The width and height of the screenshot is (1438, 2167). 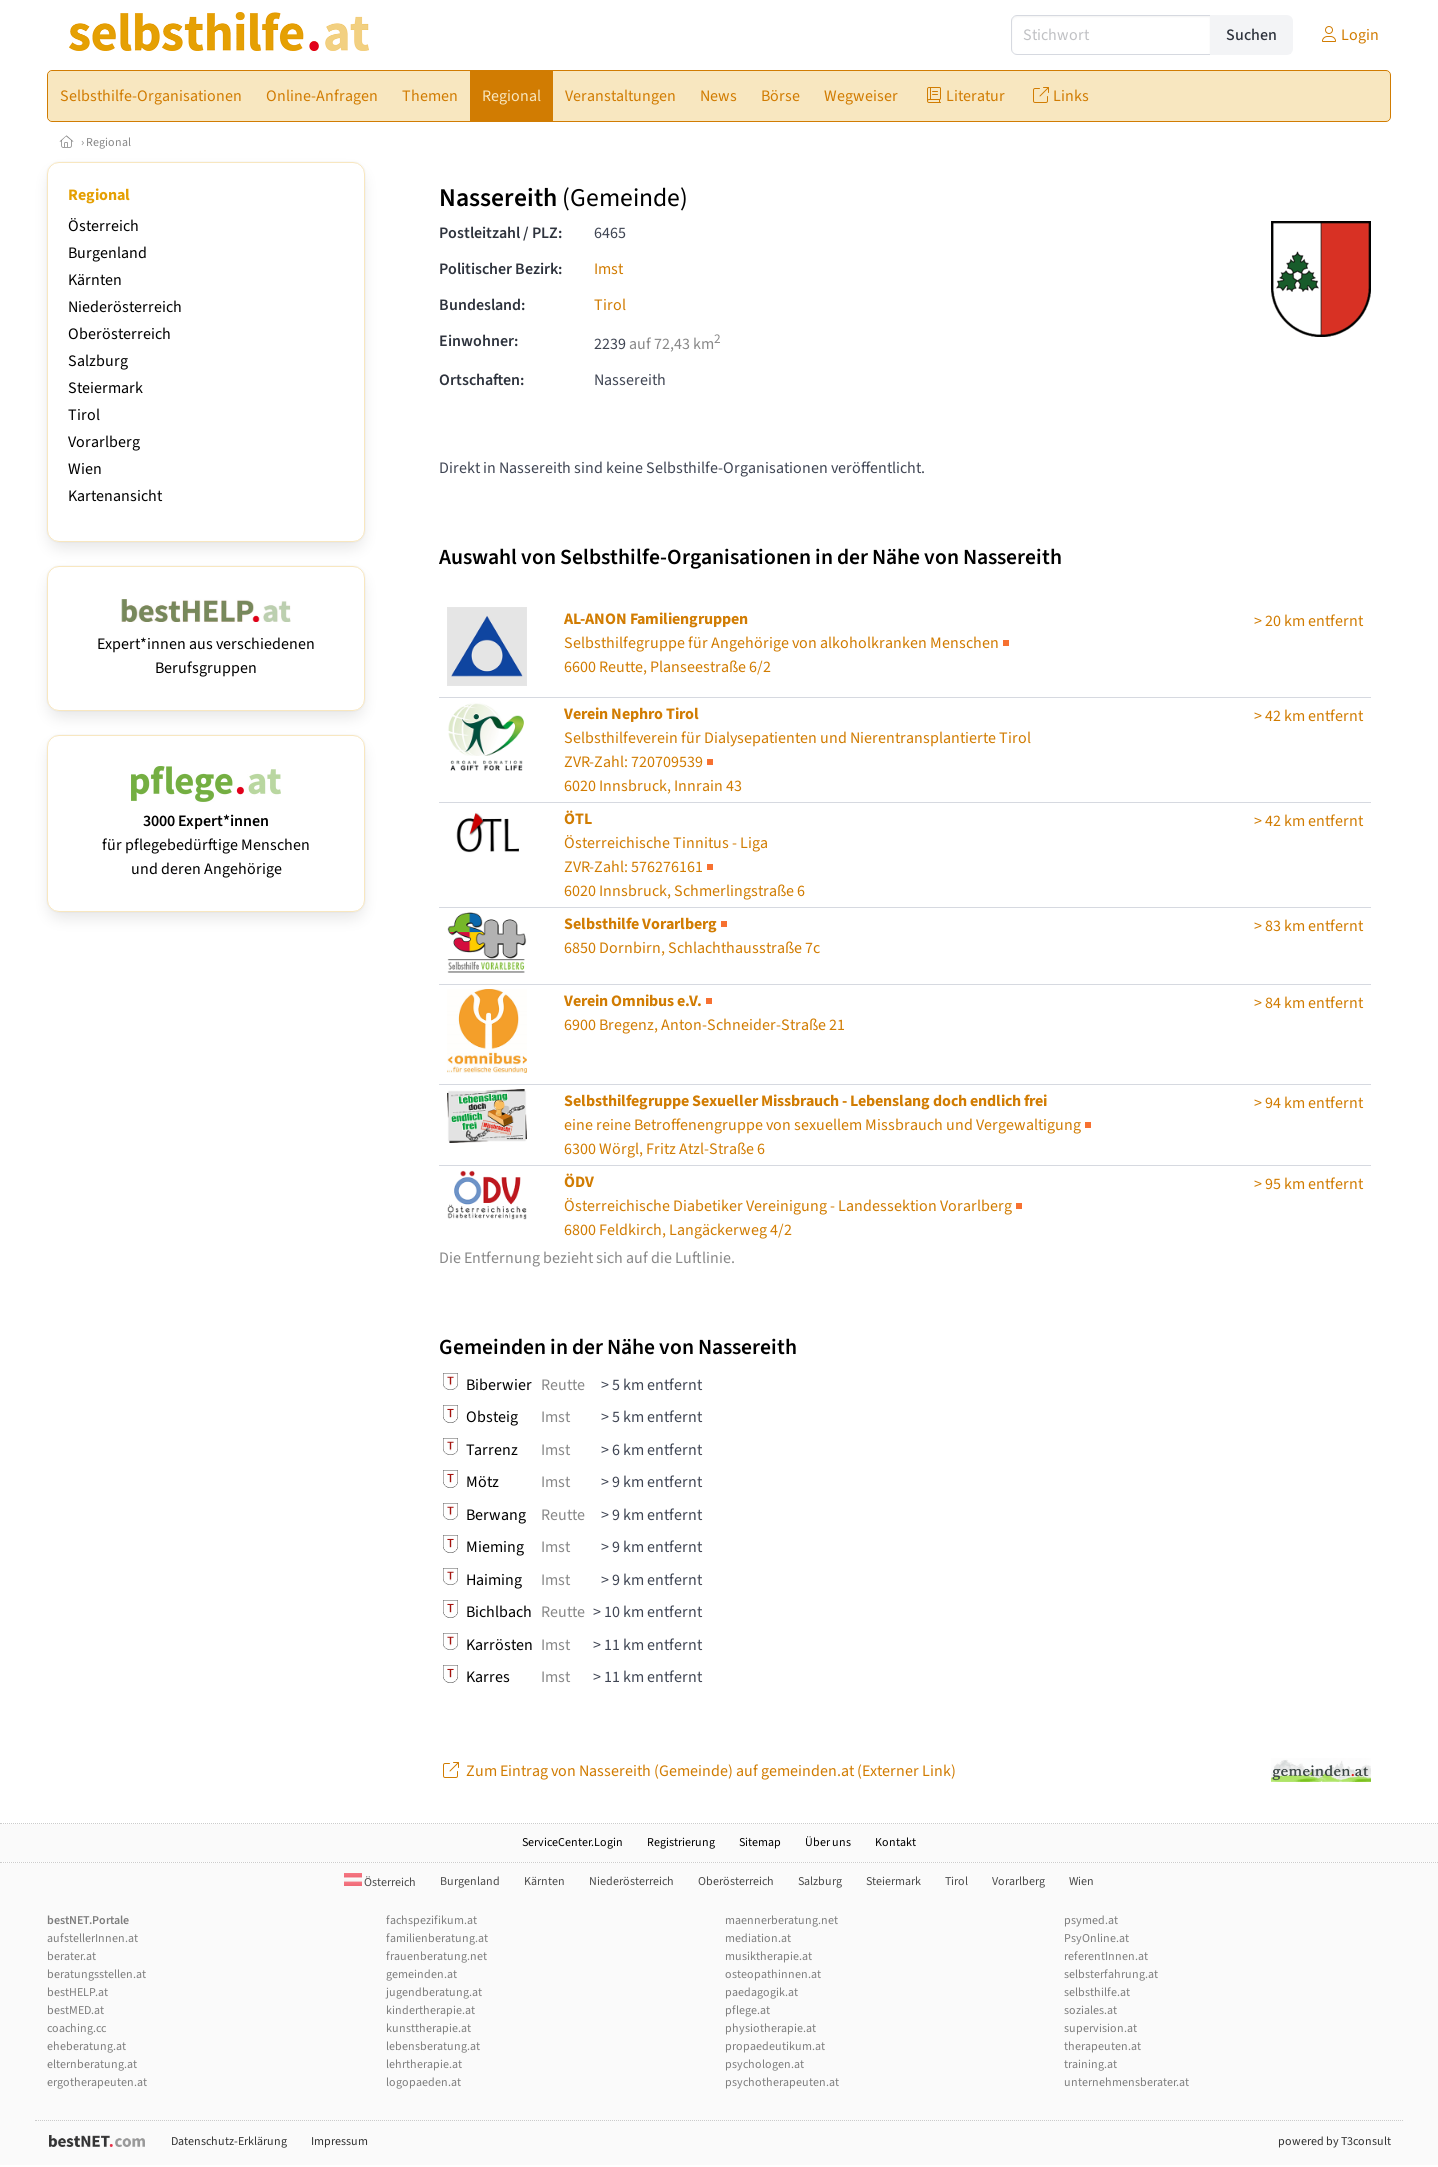 What do you see at coordinates (98, 361) in the screenshot?
I see `Salzburg` at bounding box center [98, 361].